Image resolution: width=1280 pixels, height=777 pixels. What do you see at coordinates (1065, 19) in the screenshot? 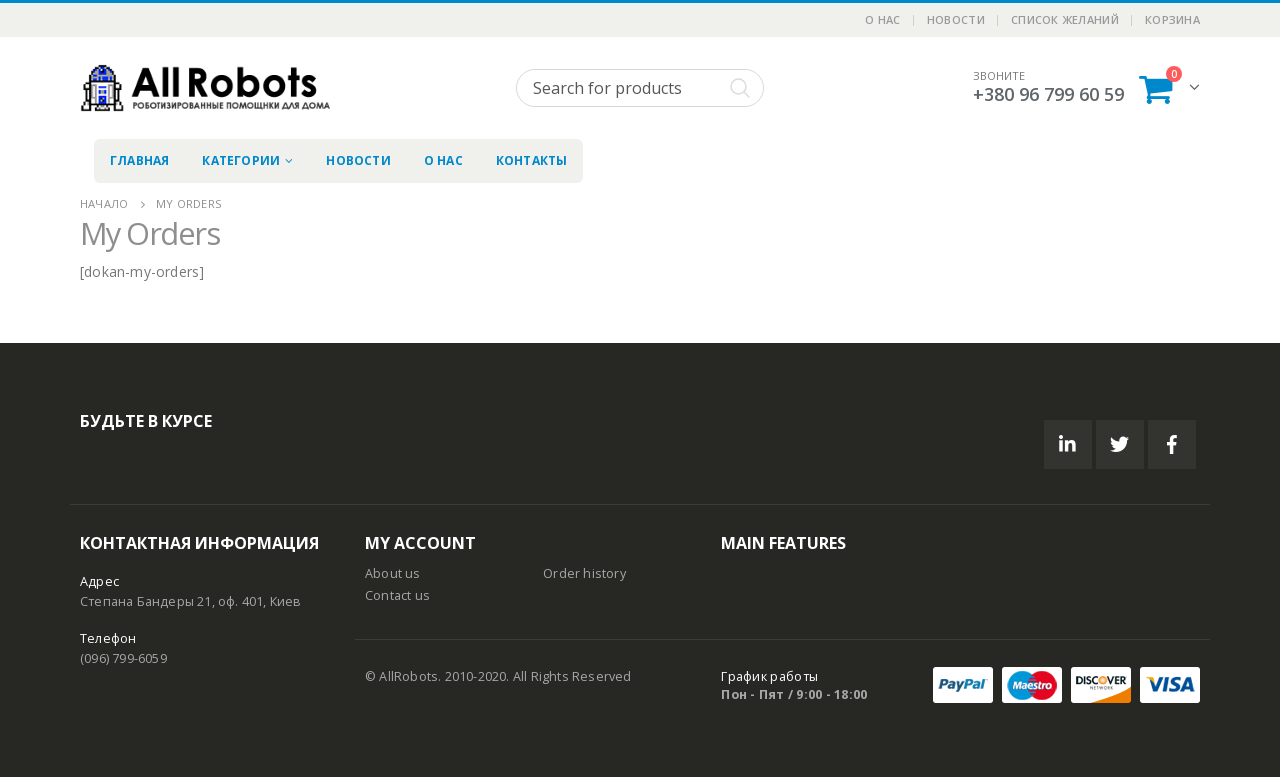
I see `Список желаний` at bounding box center [1065, 19].